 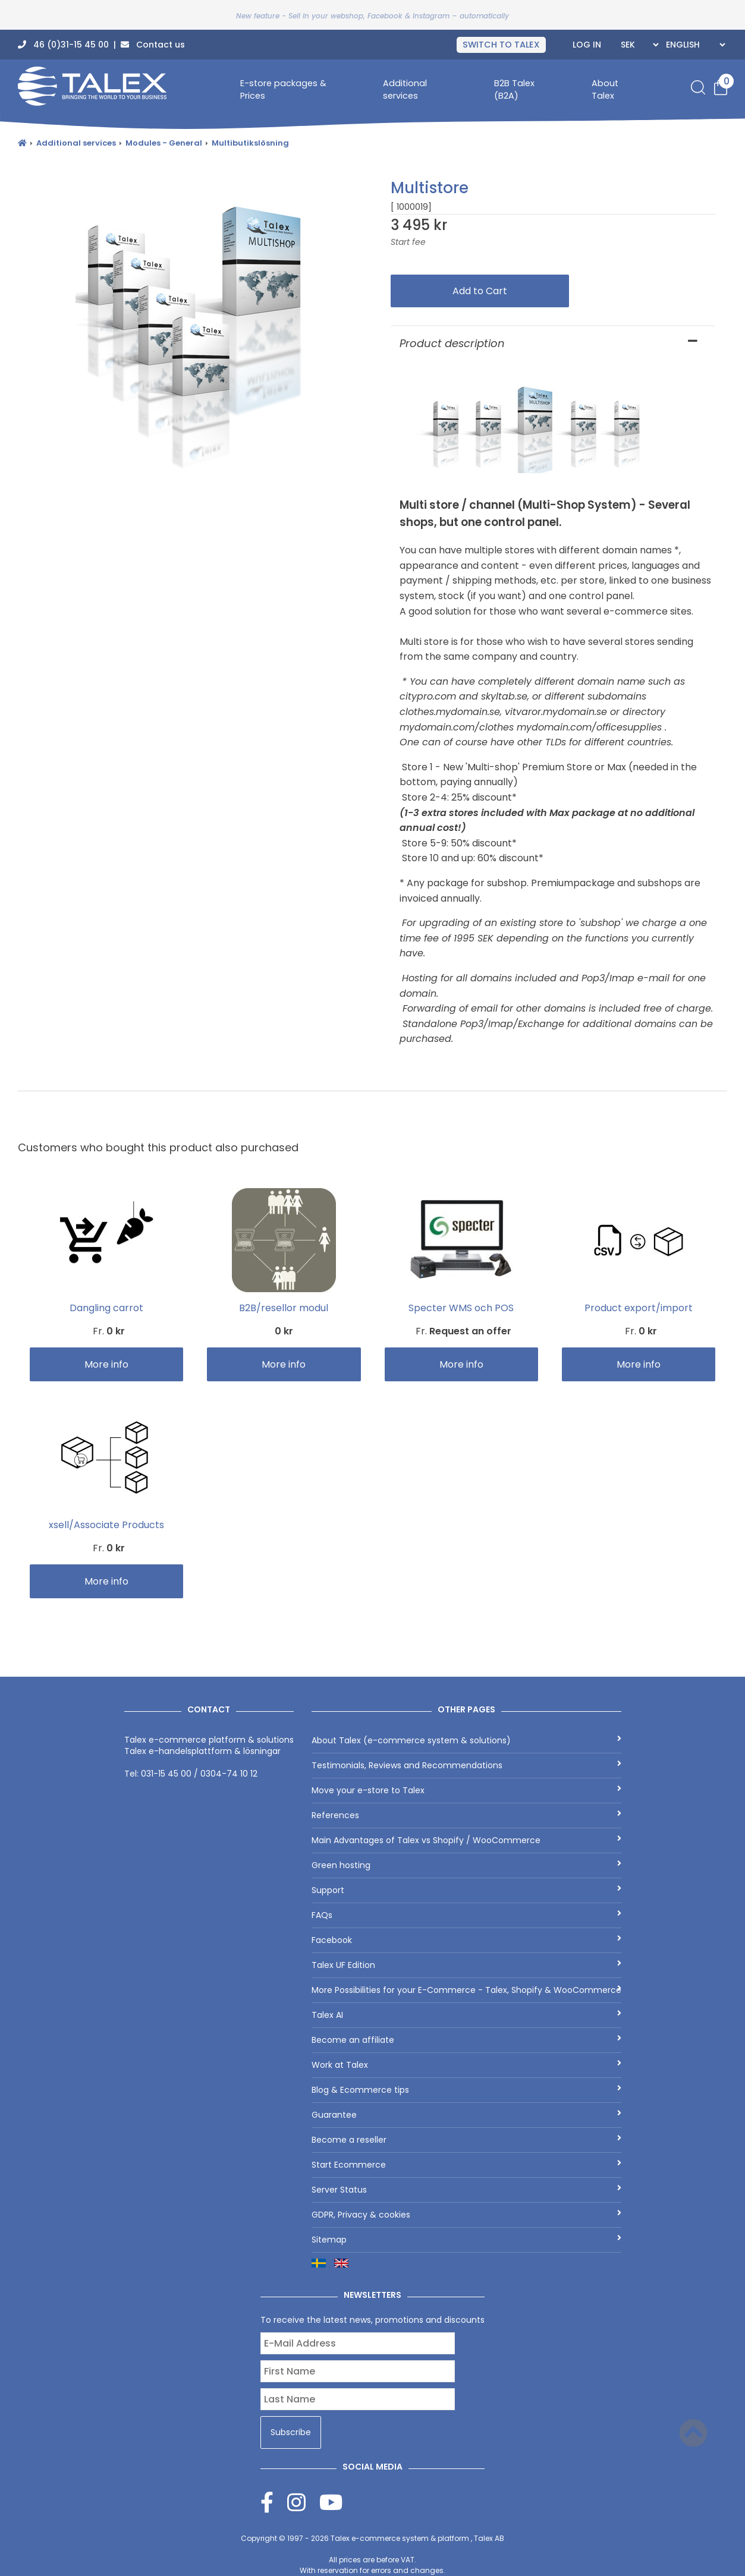 I want to click on Multibutikslösning, so click(x=250, y=143).